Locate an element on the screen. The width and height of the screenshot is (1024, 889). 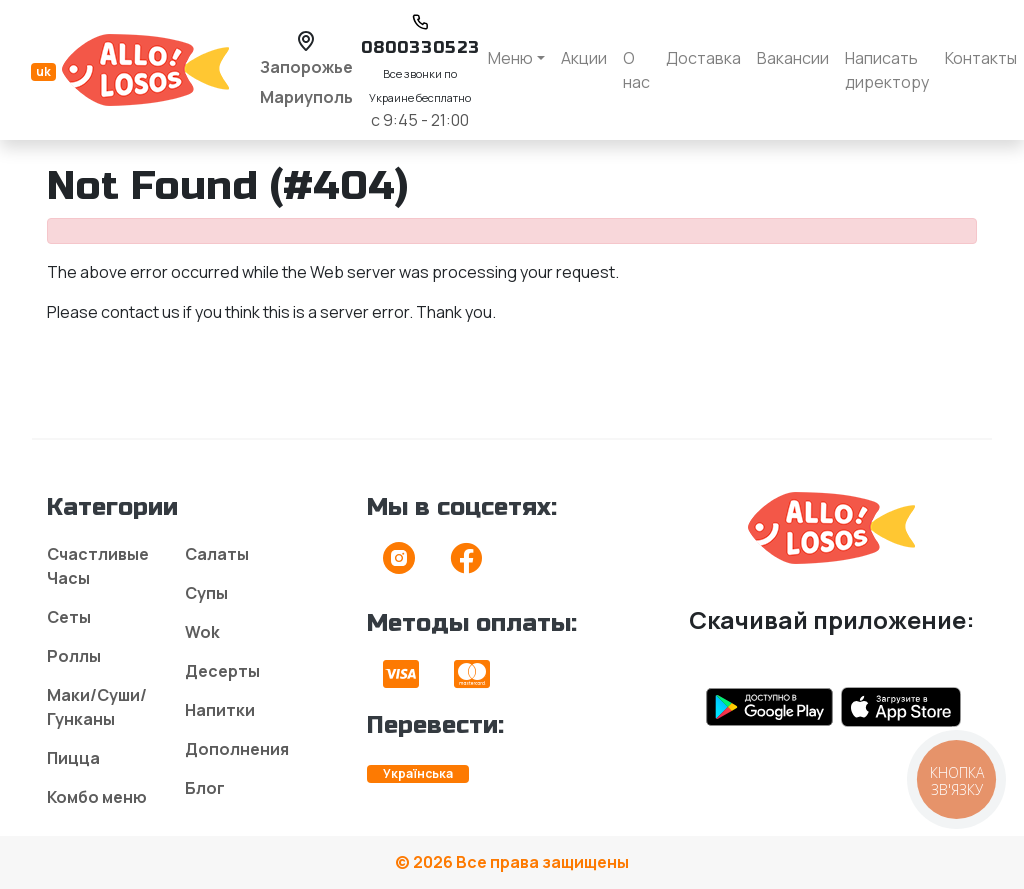
Комбо меню is located at coordinates (97, 797).